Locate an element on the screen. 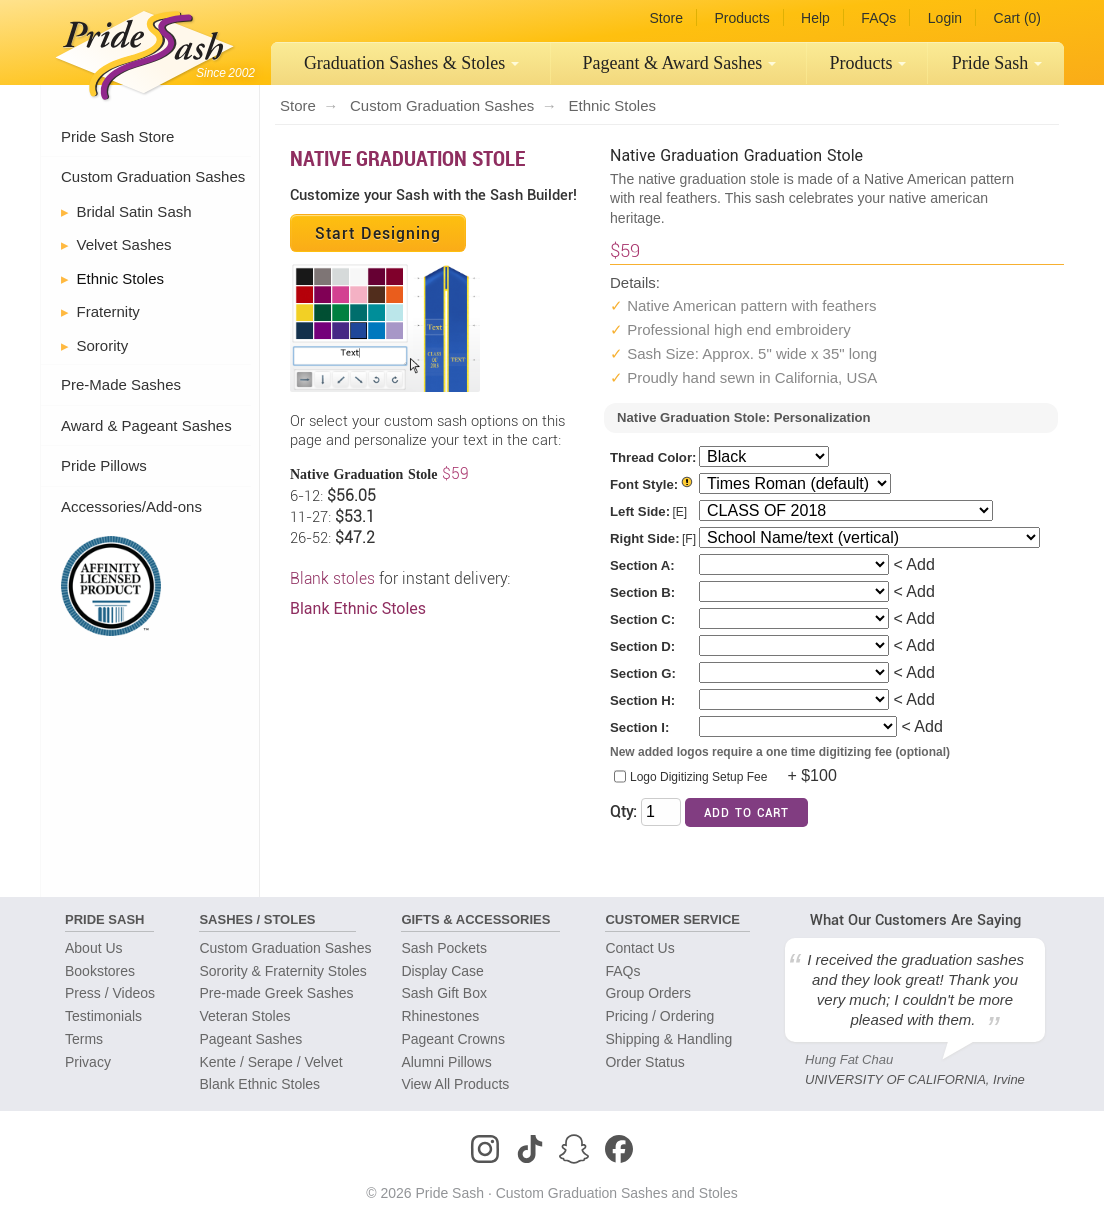  Logo Digitizing Setup Fee is located at coordinates (698, 777).